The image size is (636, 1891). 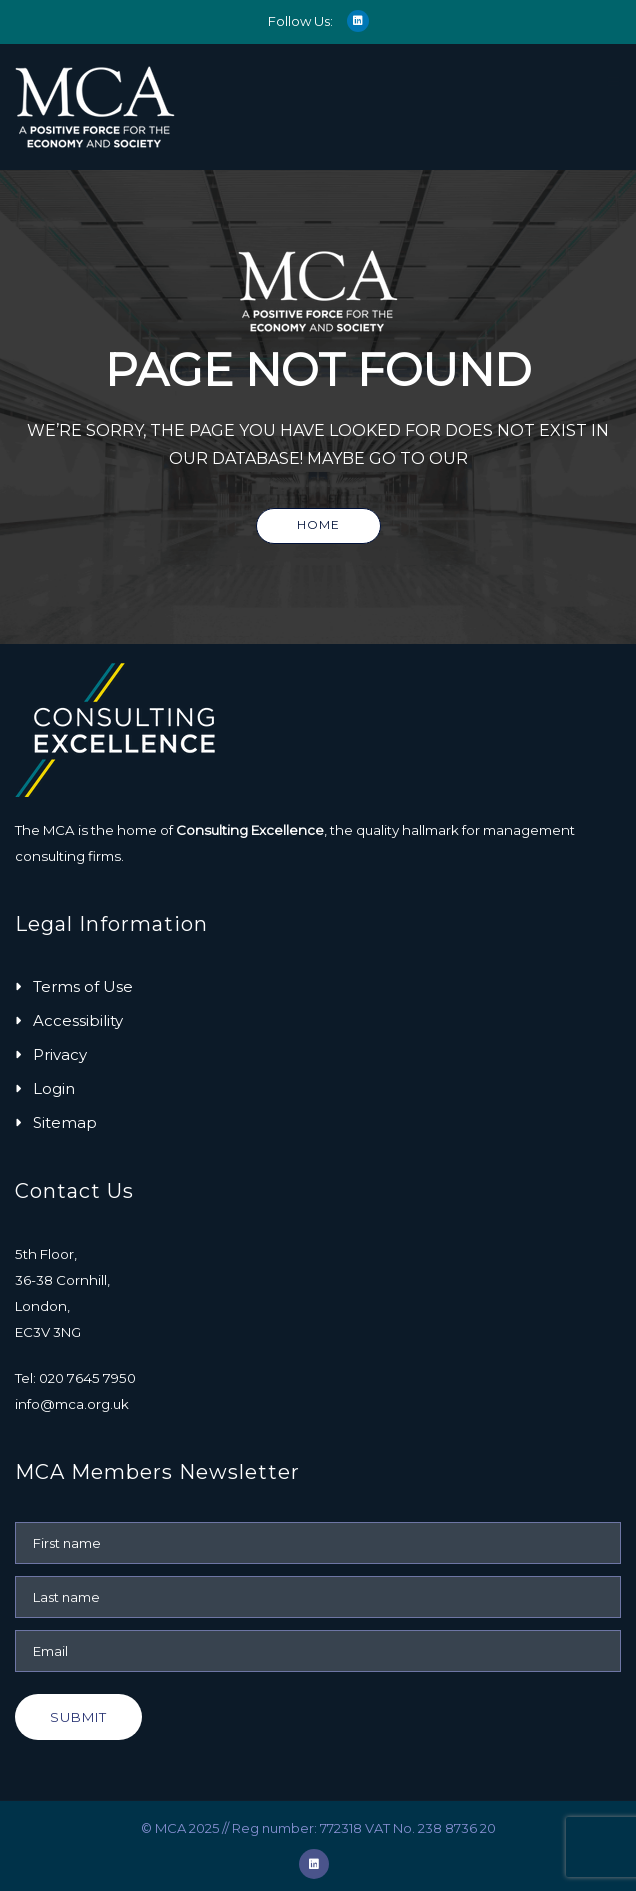 I want to click on info@mca.org.uk, so click(x=72, y=1404).